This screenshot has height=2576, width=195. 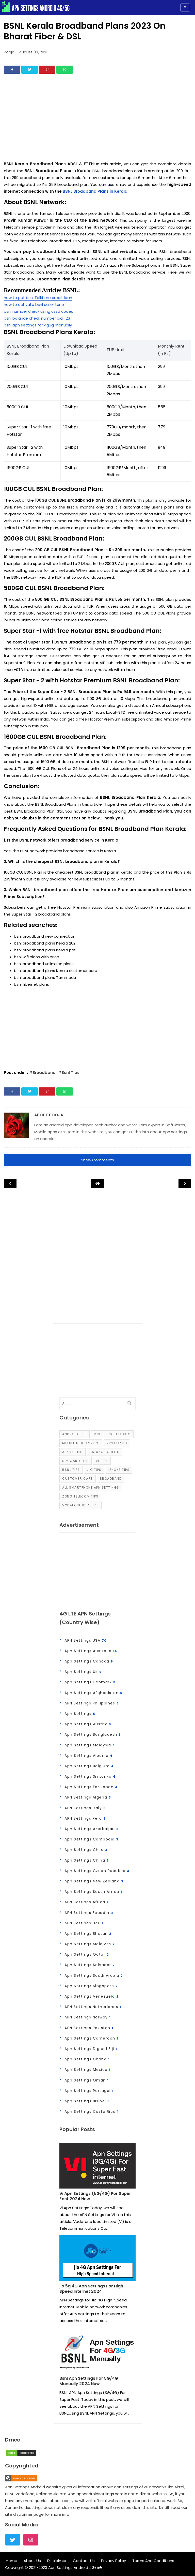 What do you see at coordinates (87, 2059) in the screenshot?
I see `Apn Settings Ghana` at bounding box center [87, 2059].